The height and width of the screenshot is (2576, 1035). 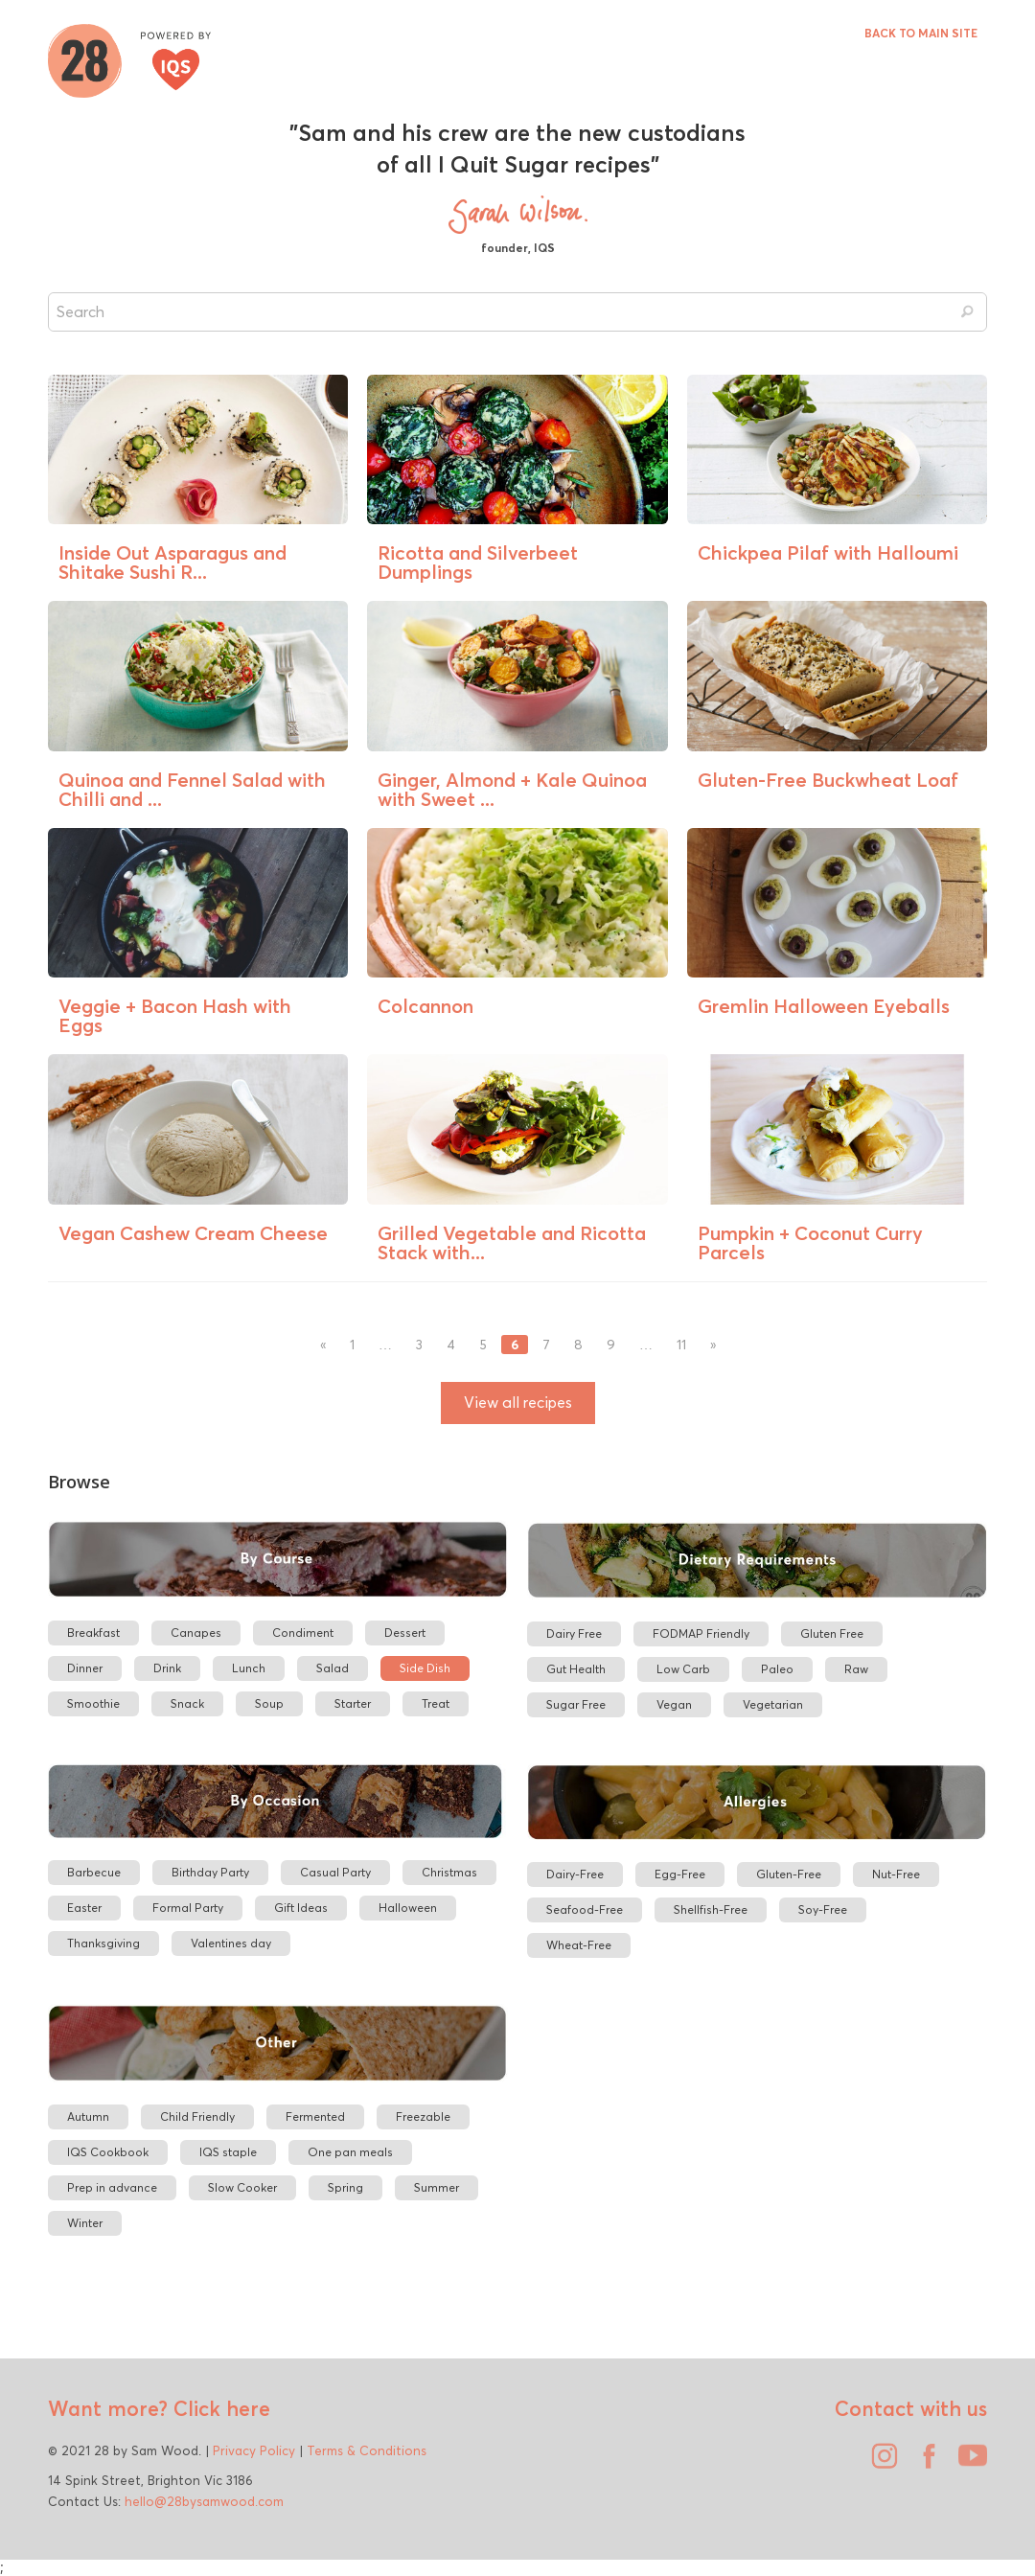 What do you see at coordinates (773, 1704) in the screenshot?
I see `Vegetarian` at bounding box center [773, 1704].